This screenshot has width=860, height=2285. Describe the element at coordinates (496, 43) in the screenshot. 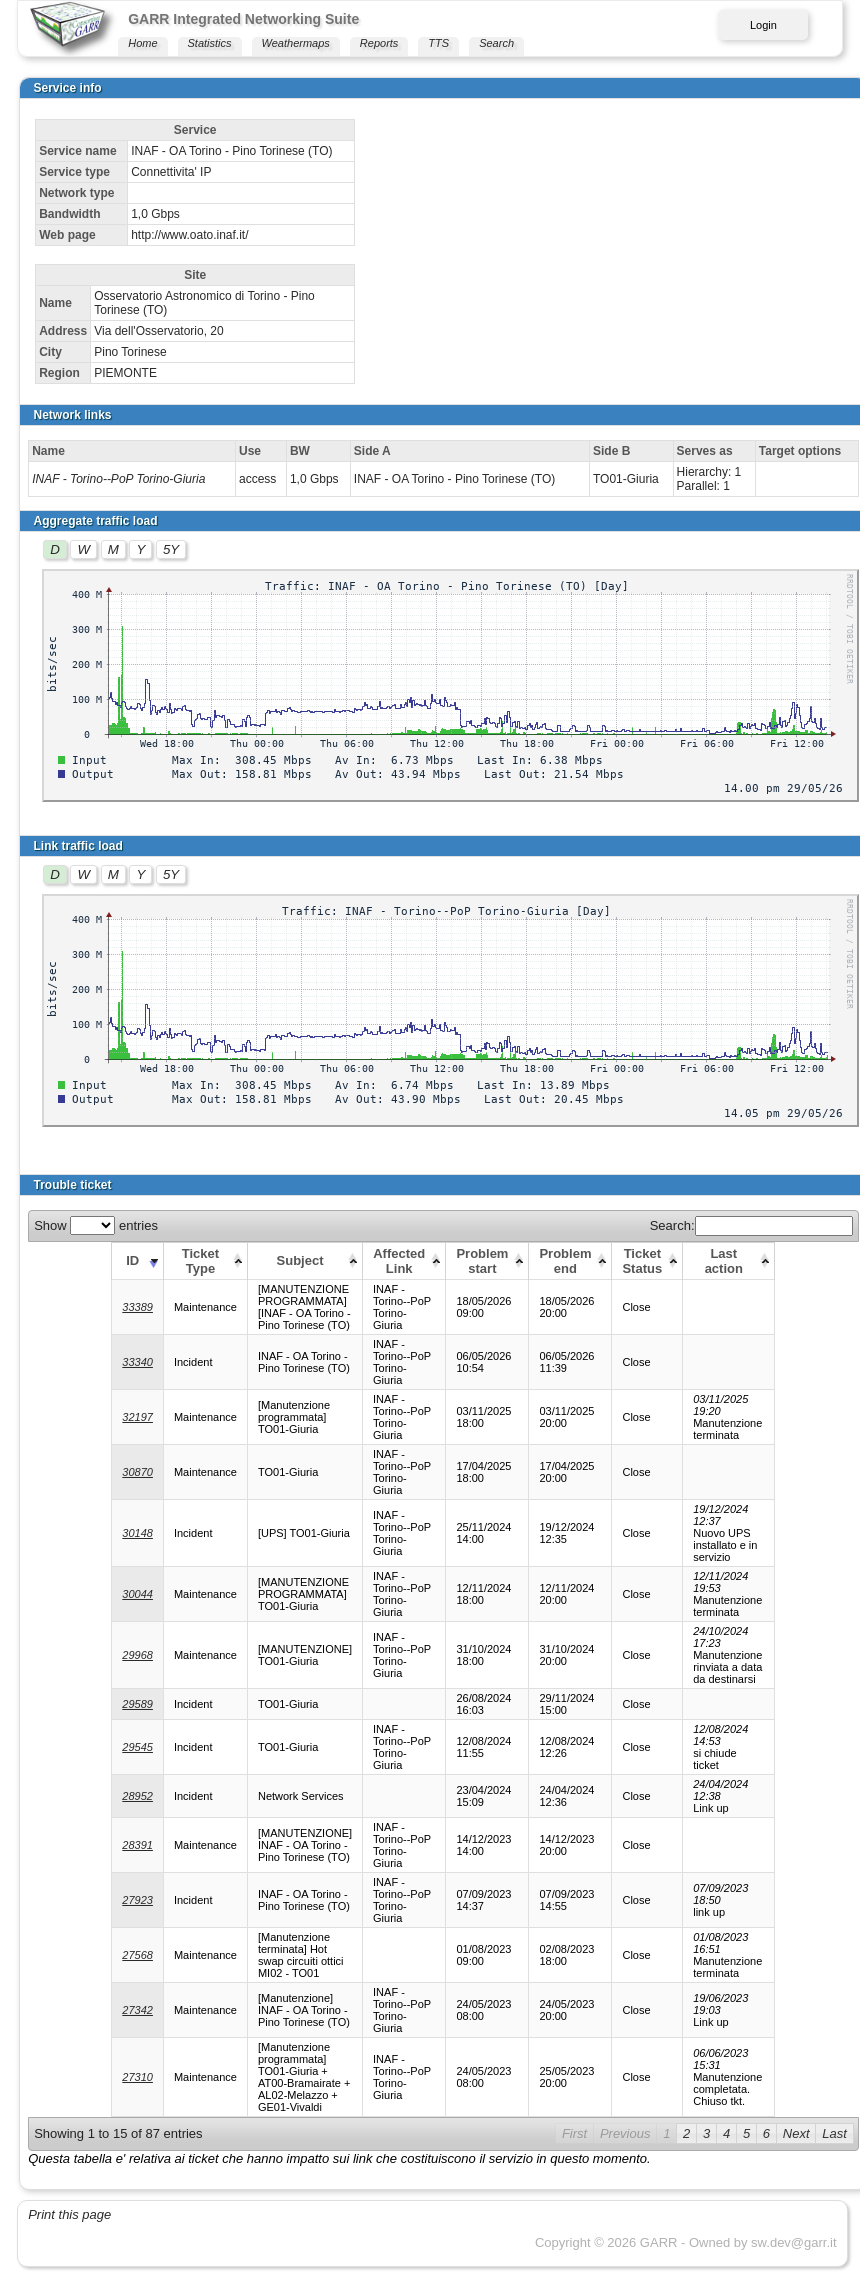

I see `Search` at that location.